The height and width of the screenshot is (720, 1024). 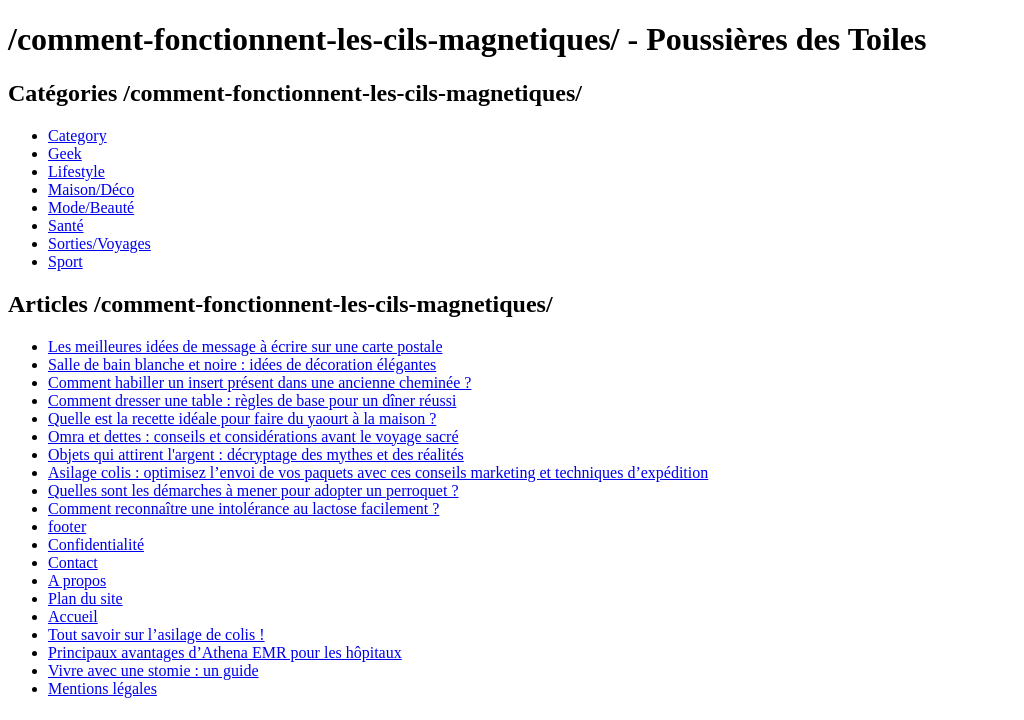 What do you see at coordinates (66, 225) in the screenshot?
I see `Santé` at bounding box center [66, 225].